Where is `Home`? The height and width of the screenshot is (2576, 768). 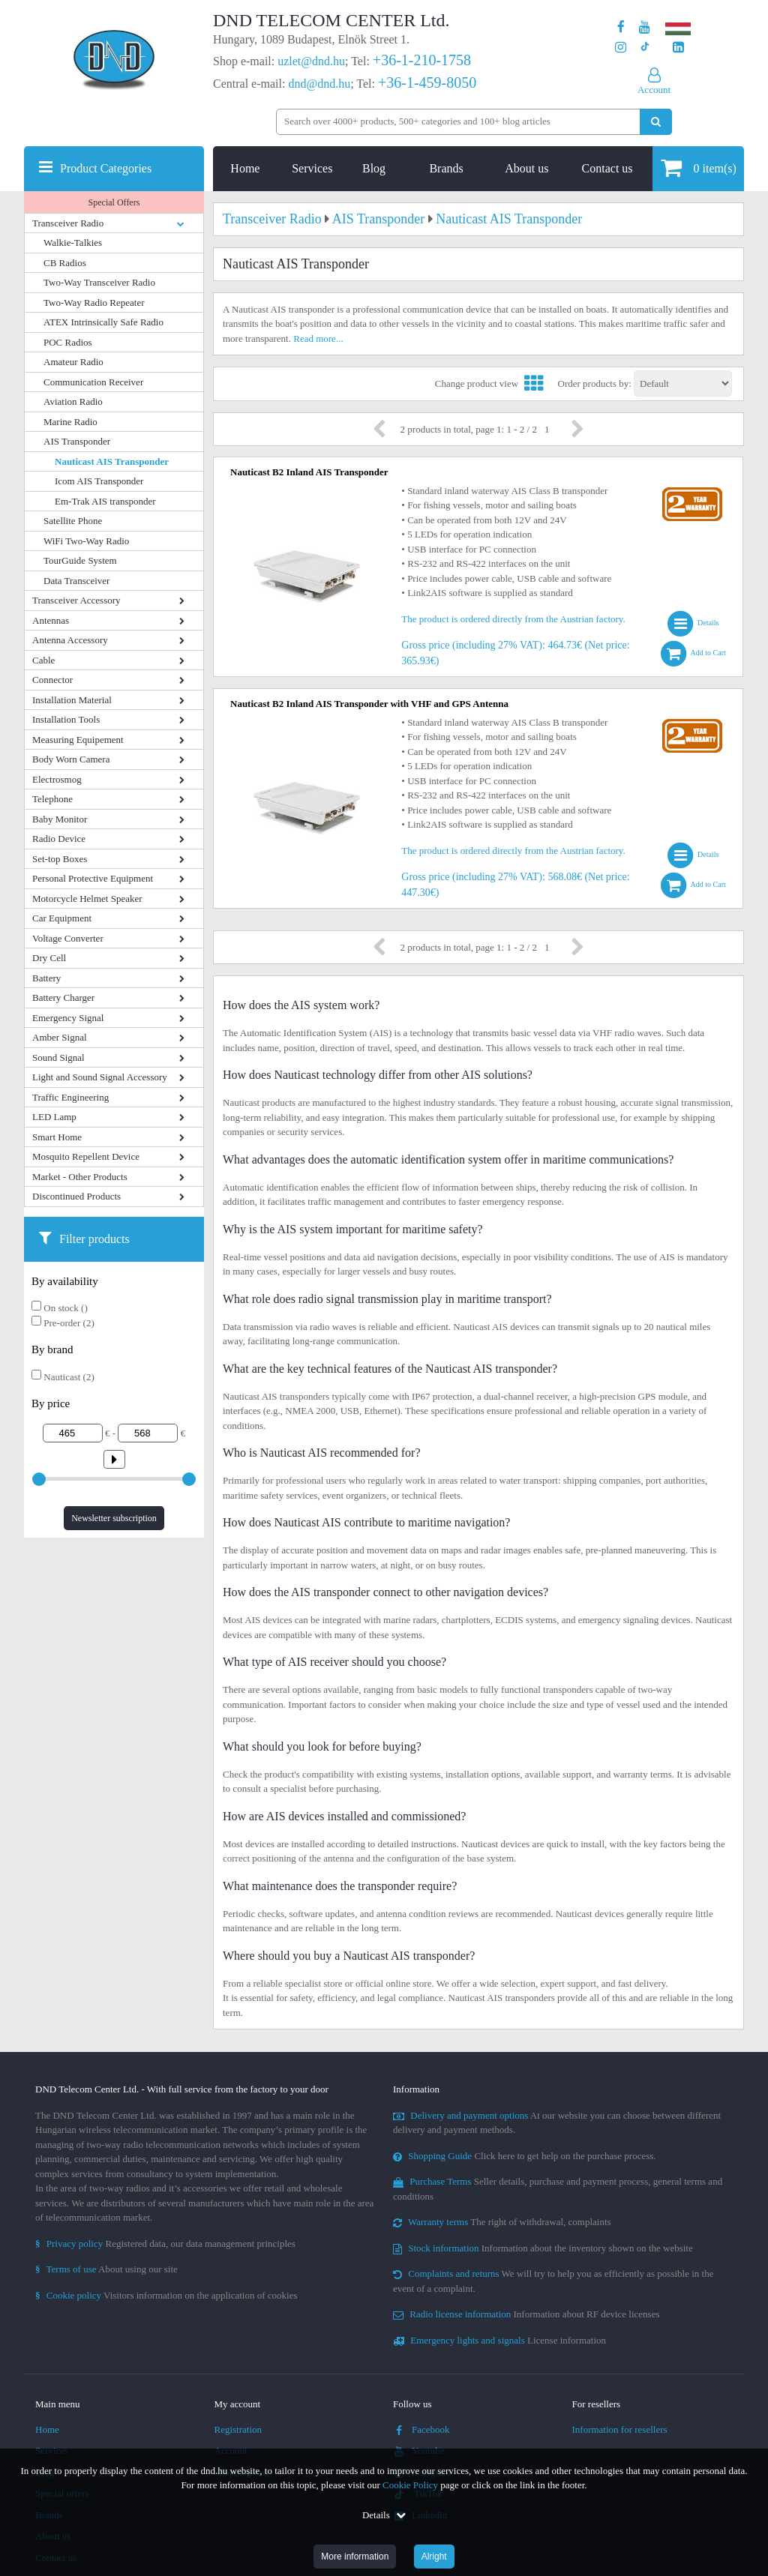 Home is located at coordinates (245, 168).